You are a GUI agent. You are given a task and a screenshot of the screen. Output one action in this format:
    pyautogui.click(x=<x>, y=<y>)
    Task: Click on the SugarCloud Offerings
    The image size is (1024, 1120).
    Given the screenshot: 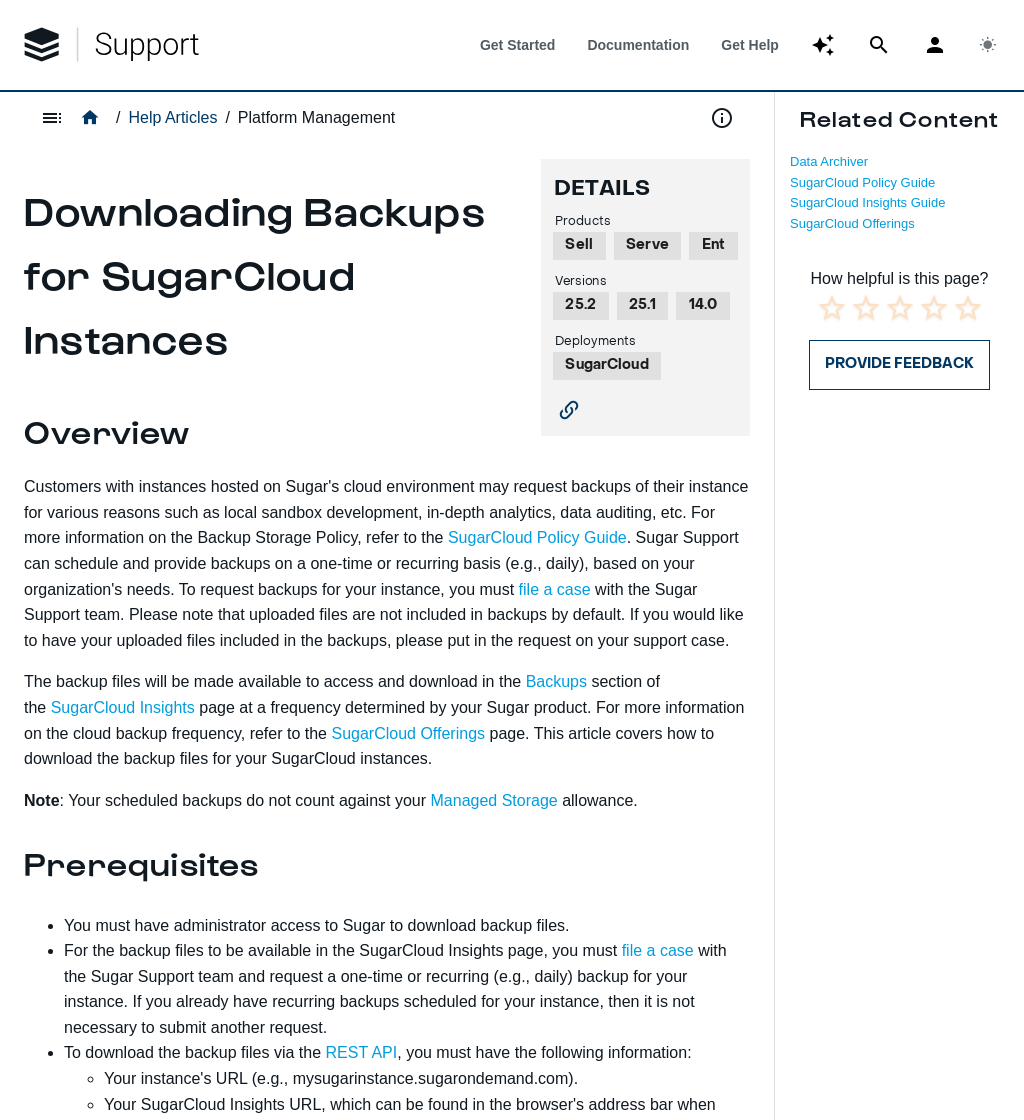 What is the action you would take?
    pyautogui.click(x=852, y=223)
    